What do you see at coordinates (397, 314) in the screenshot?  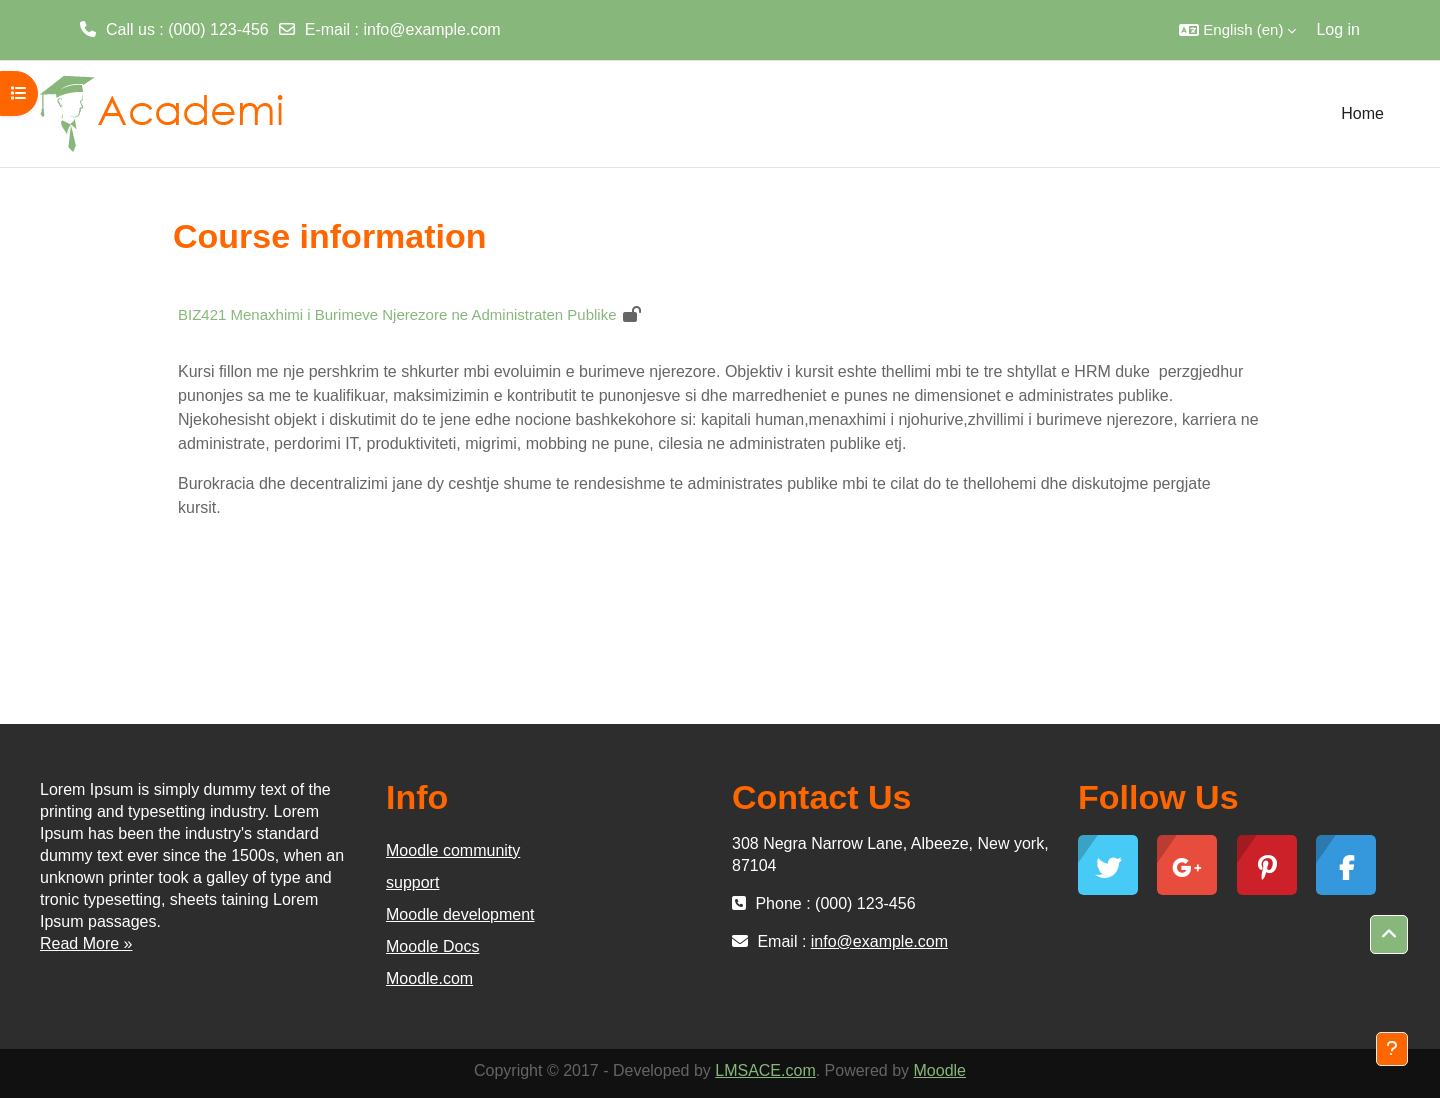 I see `BIZ421 Menaxhimi i Burimeve Njerezore ne Administraten Publike` at bounding box center [397, 314].